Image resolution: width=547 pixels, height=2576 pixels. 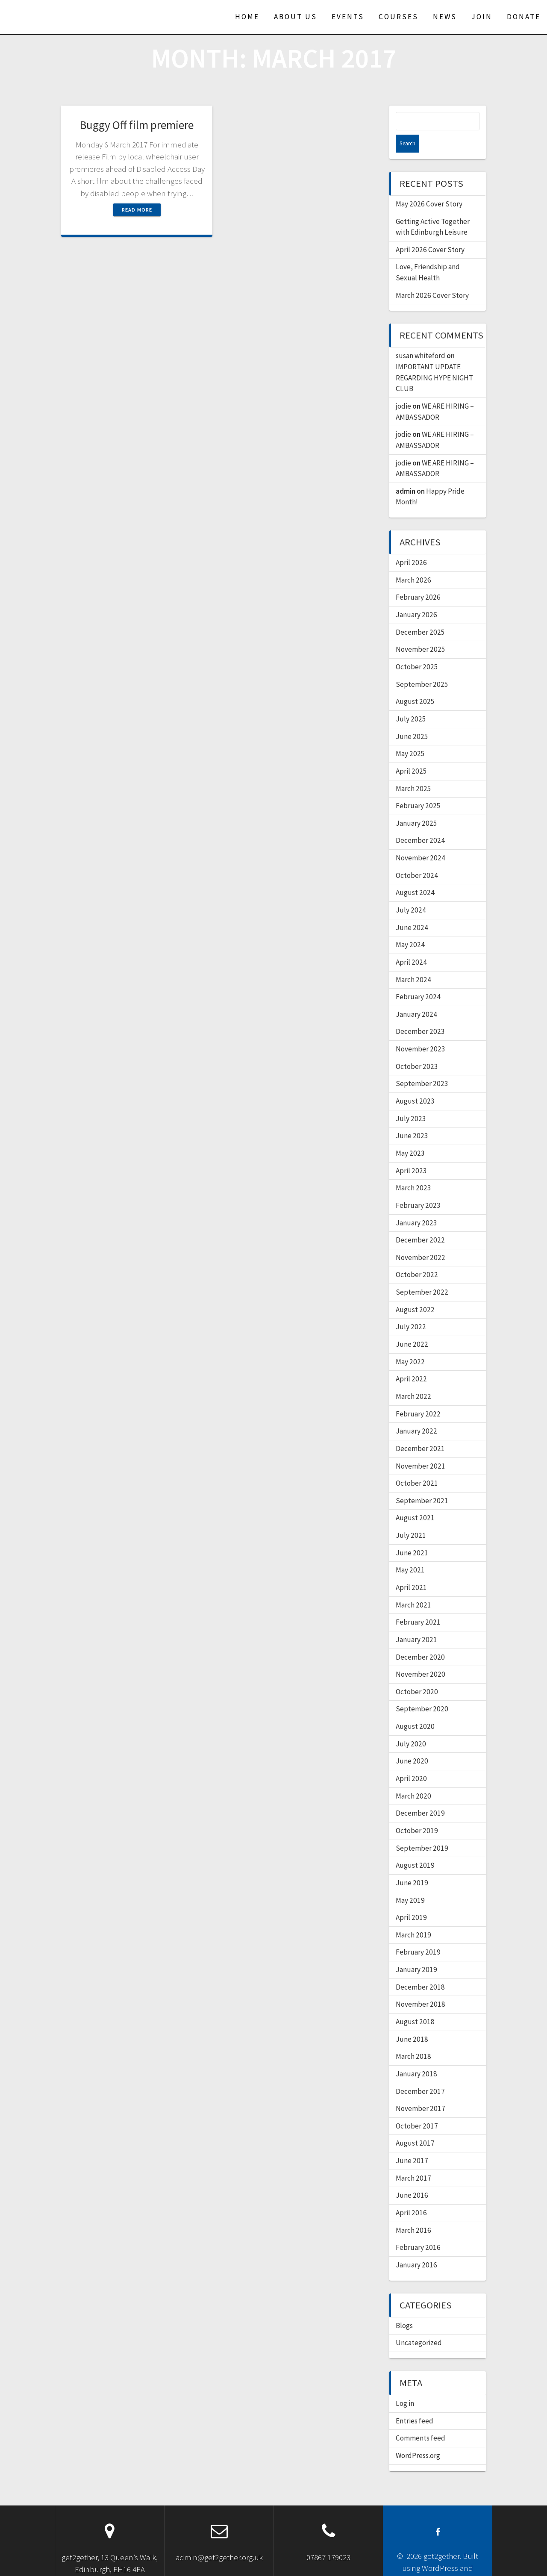 What do you see at coordinates (415, 874) in the screenshot?
I see `August 2024` at bounding box center [415, 874].